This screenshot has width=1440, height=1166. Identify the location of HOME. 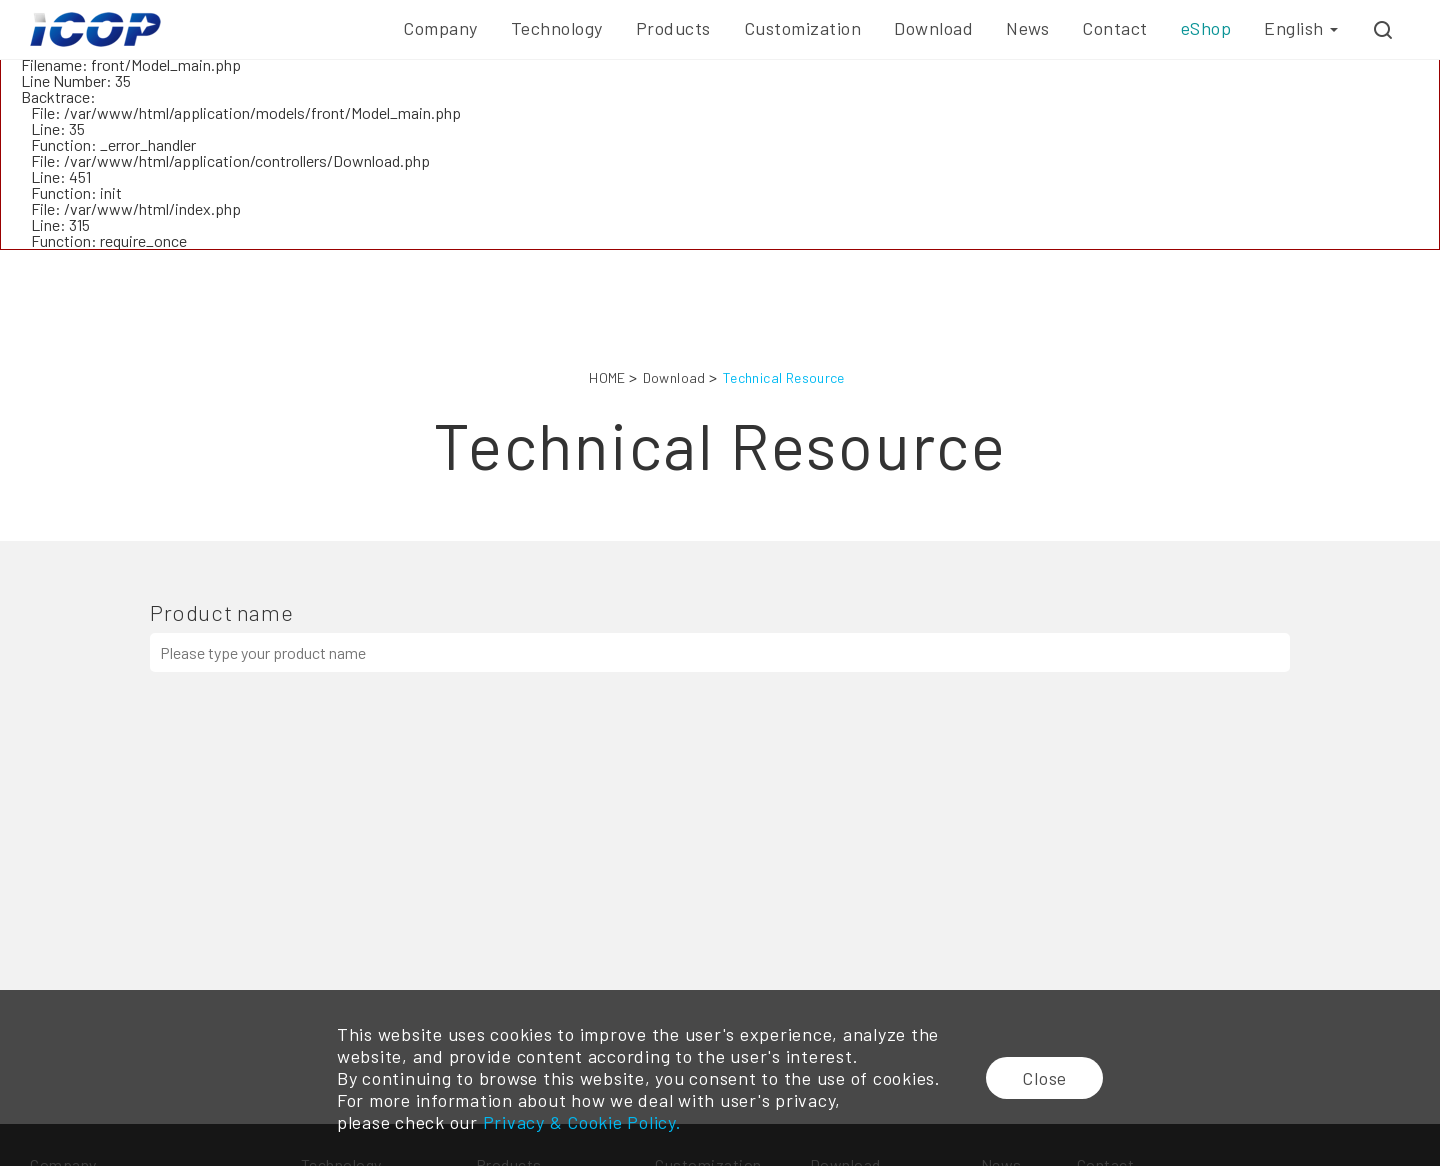
(607, 377).